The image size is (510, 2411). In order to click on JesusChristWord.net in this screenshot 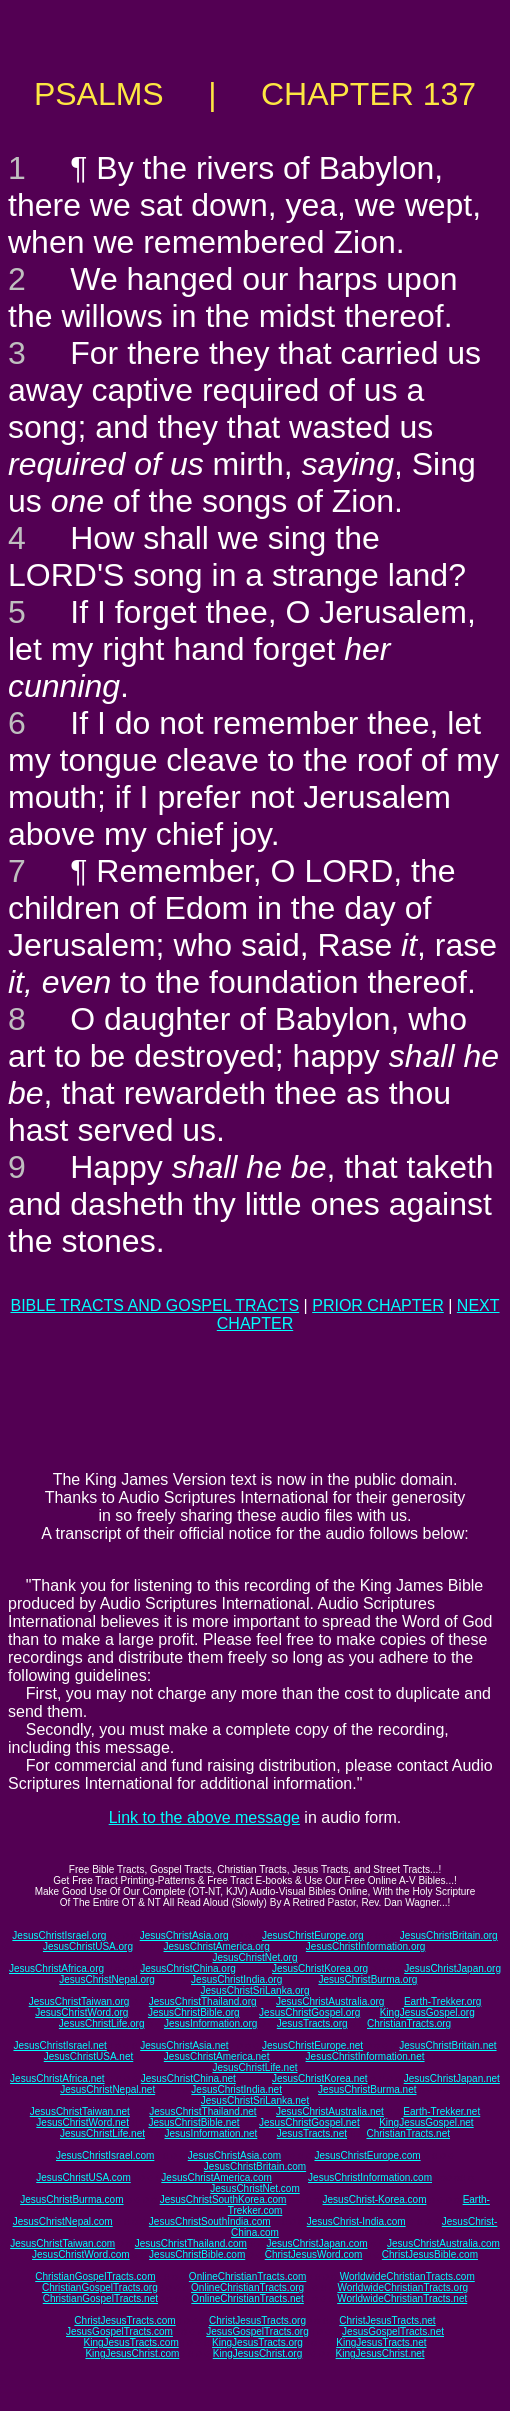, I will do `click(82, 2122)`.